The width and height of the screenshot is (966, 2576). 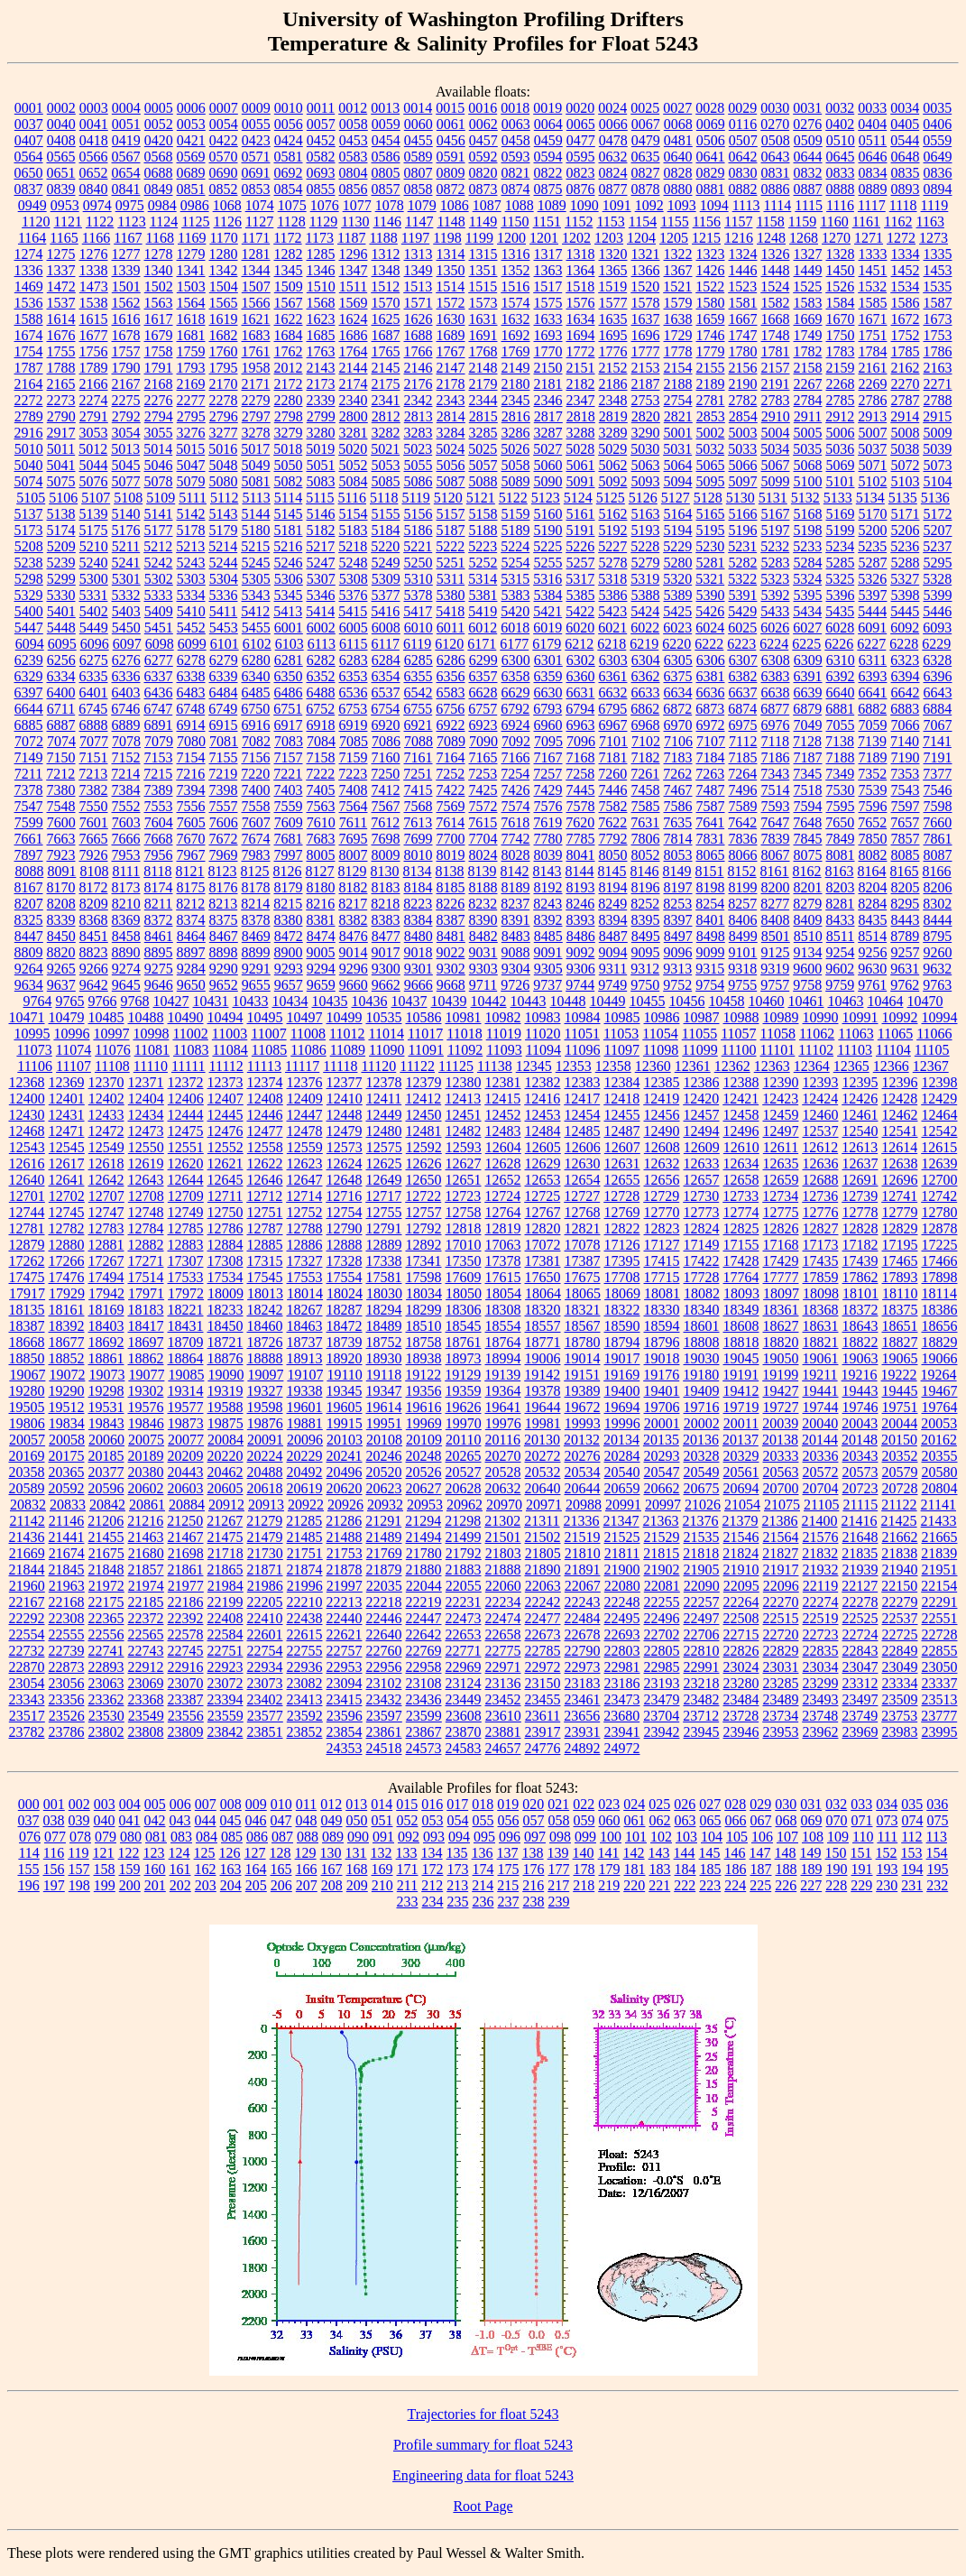 What do you see at coordinates (381, 1852) in the screenshot?
I see `132` at bounding box center [381, 1852].